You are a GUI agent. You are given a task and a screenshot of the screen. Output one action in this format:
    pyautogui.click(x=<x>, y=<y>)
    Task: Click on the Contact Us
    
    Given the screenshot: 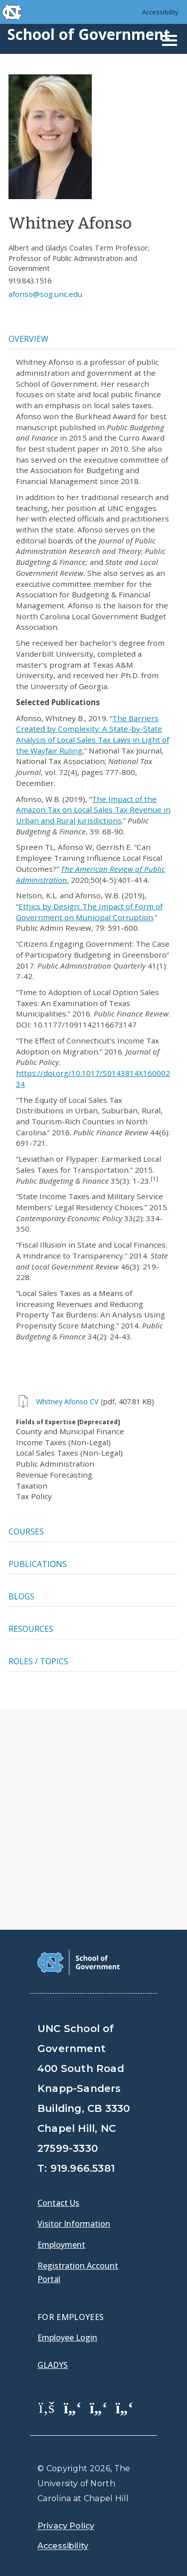 What is the action you would take?
    pyautogui.click(x=58, y=2202)
    